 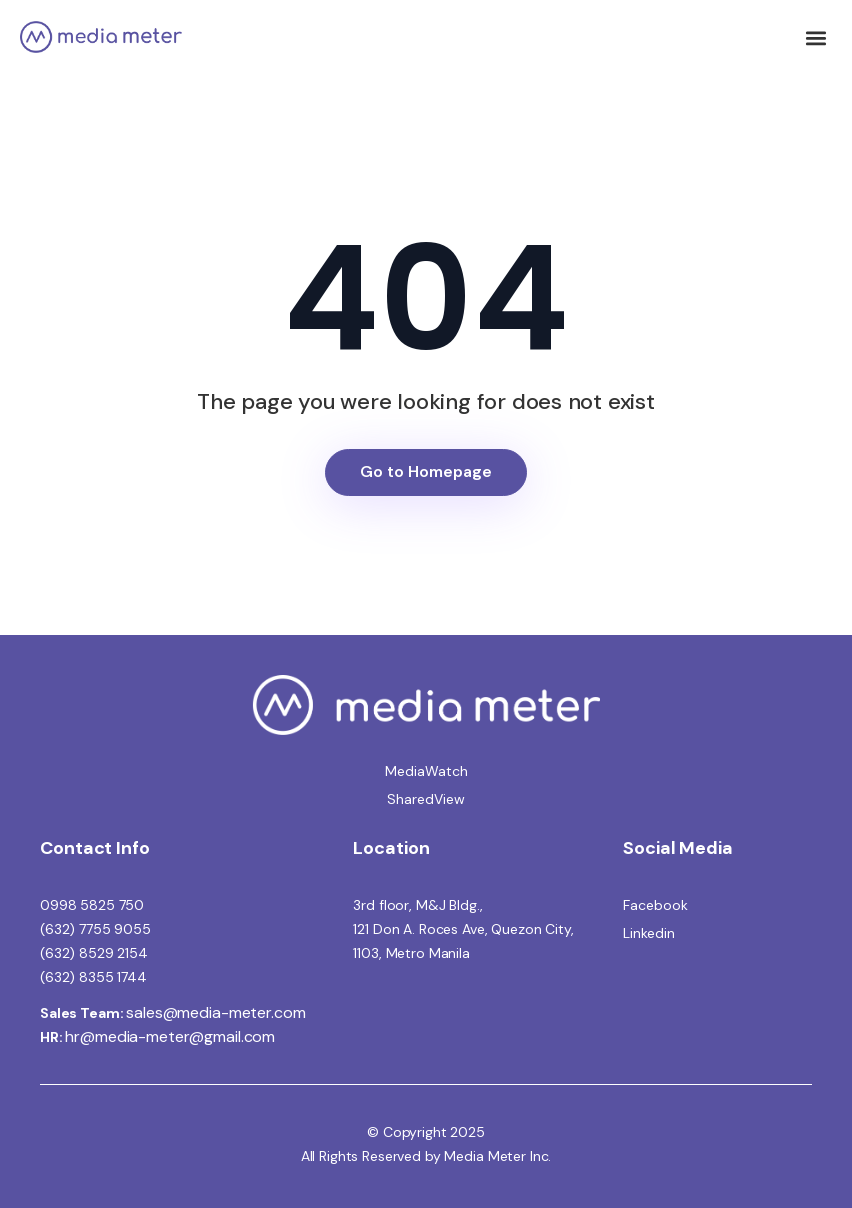 I want to click on hr@media-meter@gmail.com, so click(x=170, y=1036).